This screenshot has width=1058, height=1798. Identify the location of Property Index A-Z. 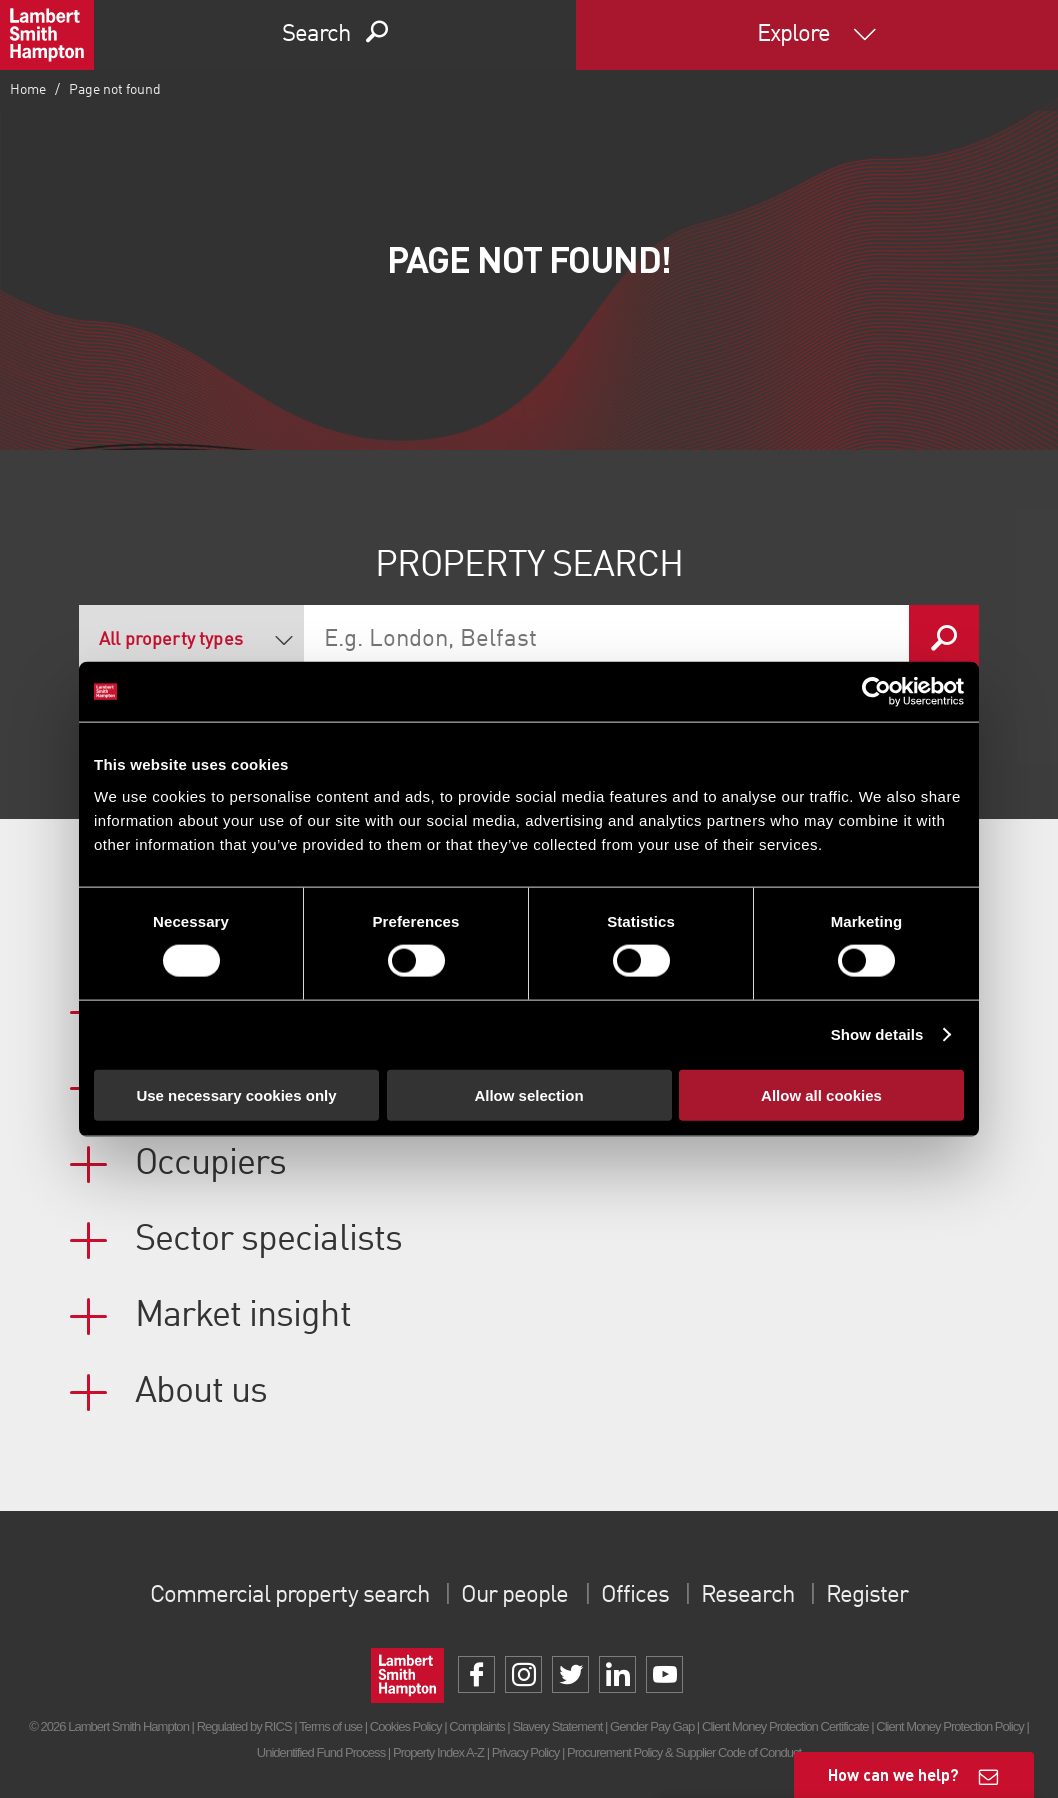
(438, 1752).